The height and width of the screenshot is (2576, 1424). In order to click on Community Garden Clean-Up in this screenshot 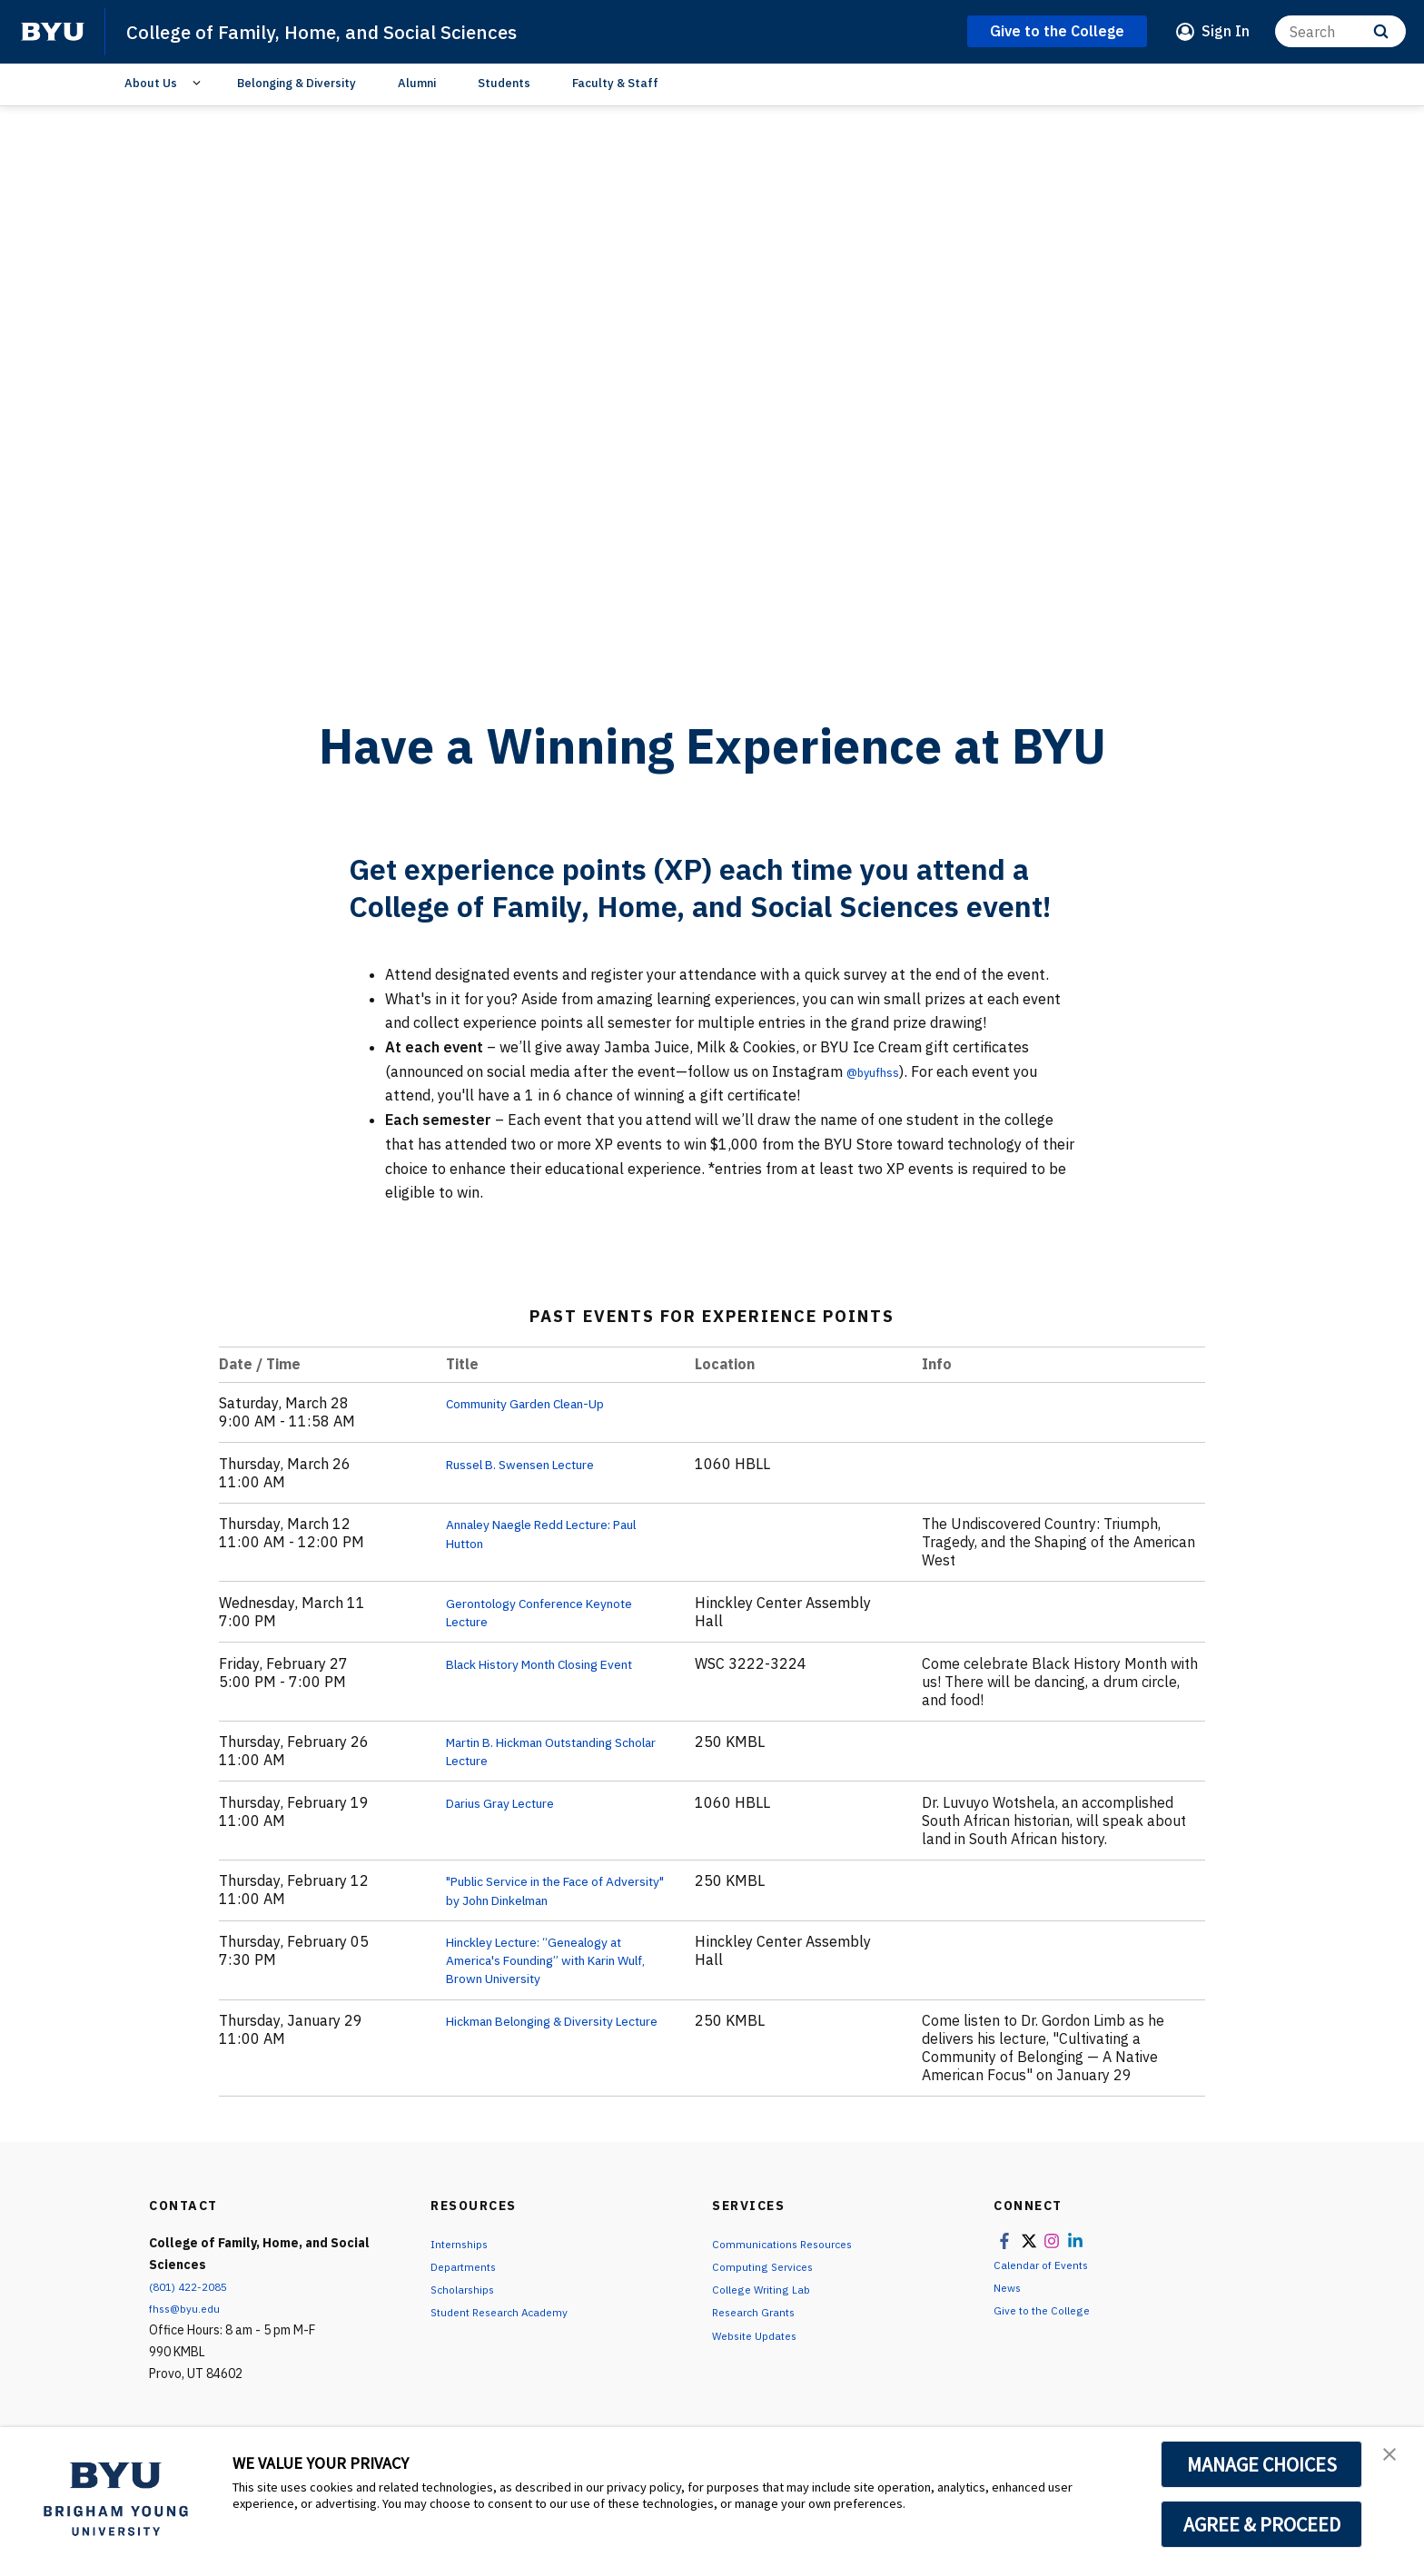, I will do `click(543, 1403)`.